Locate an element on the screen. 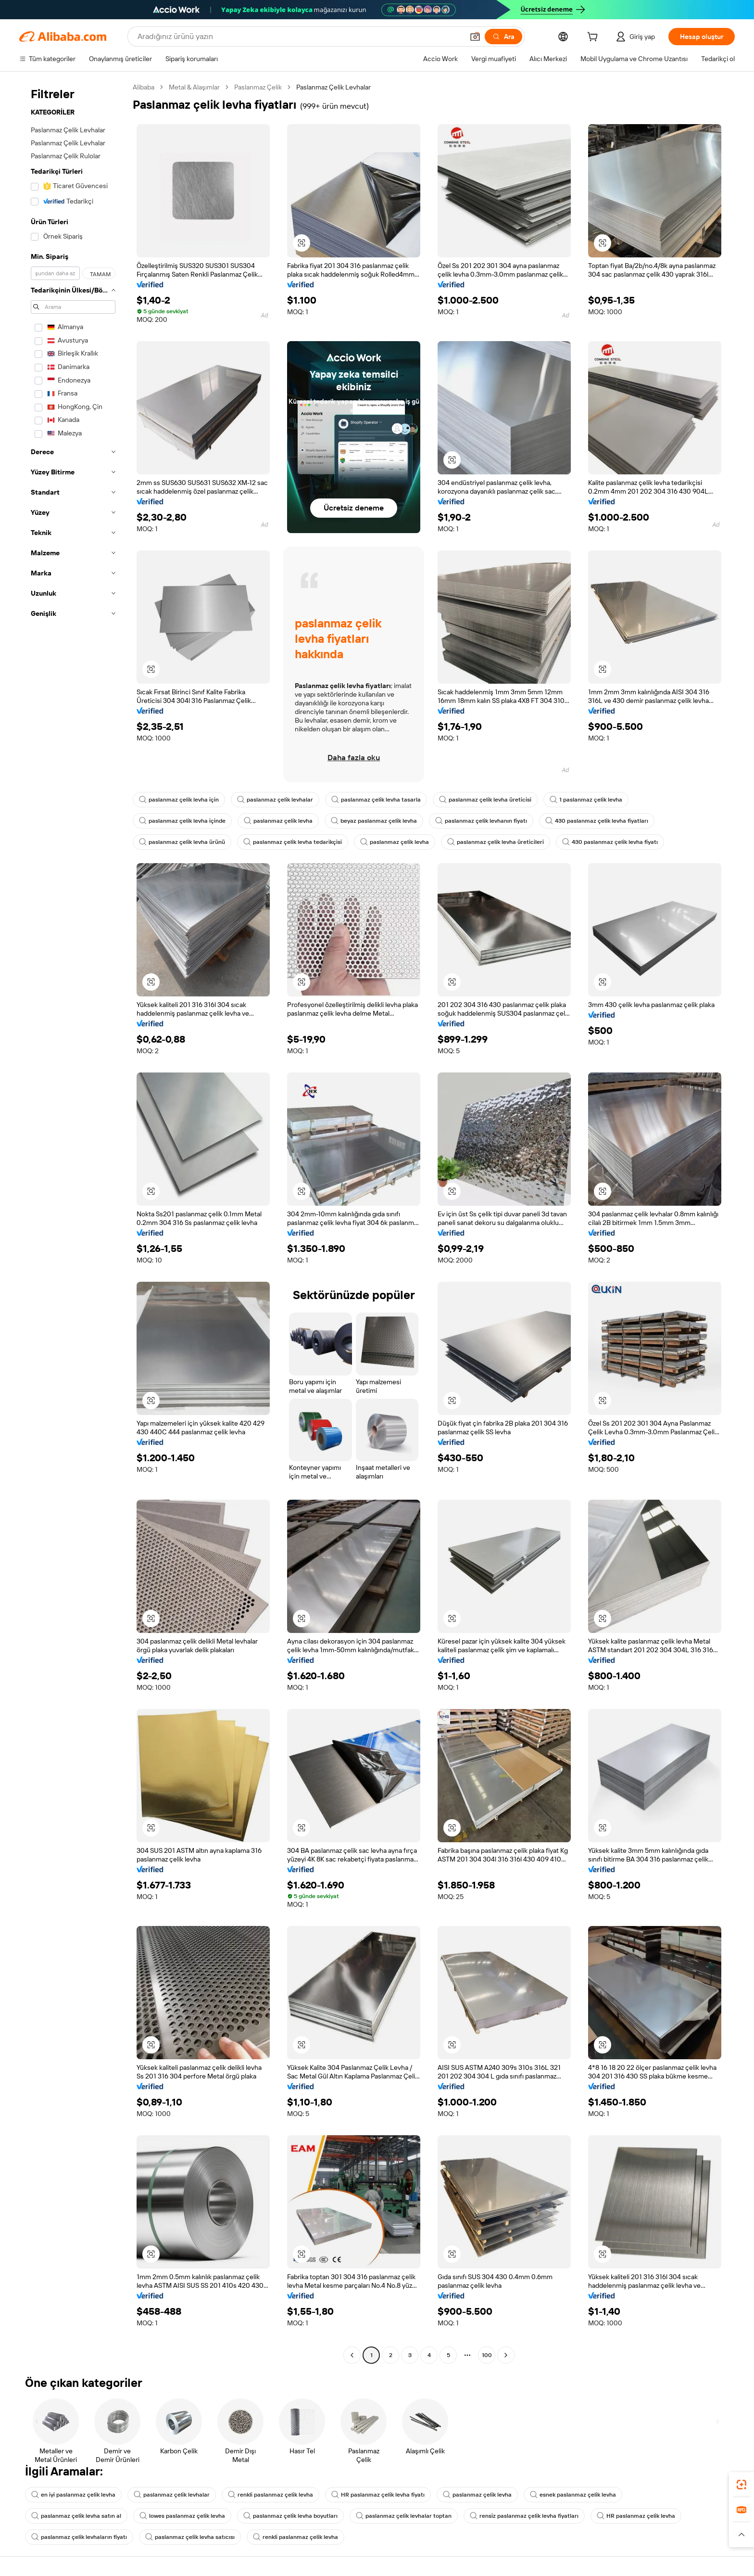  paslanmaz çelik levha tedarikçisi is located at coordinates (292, 842).